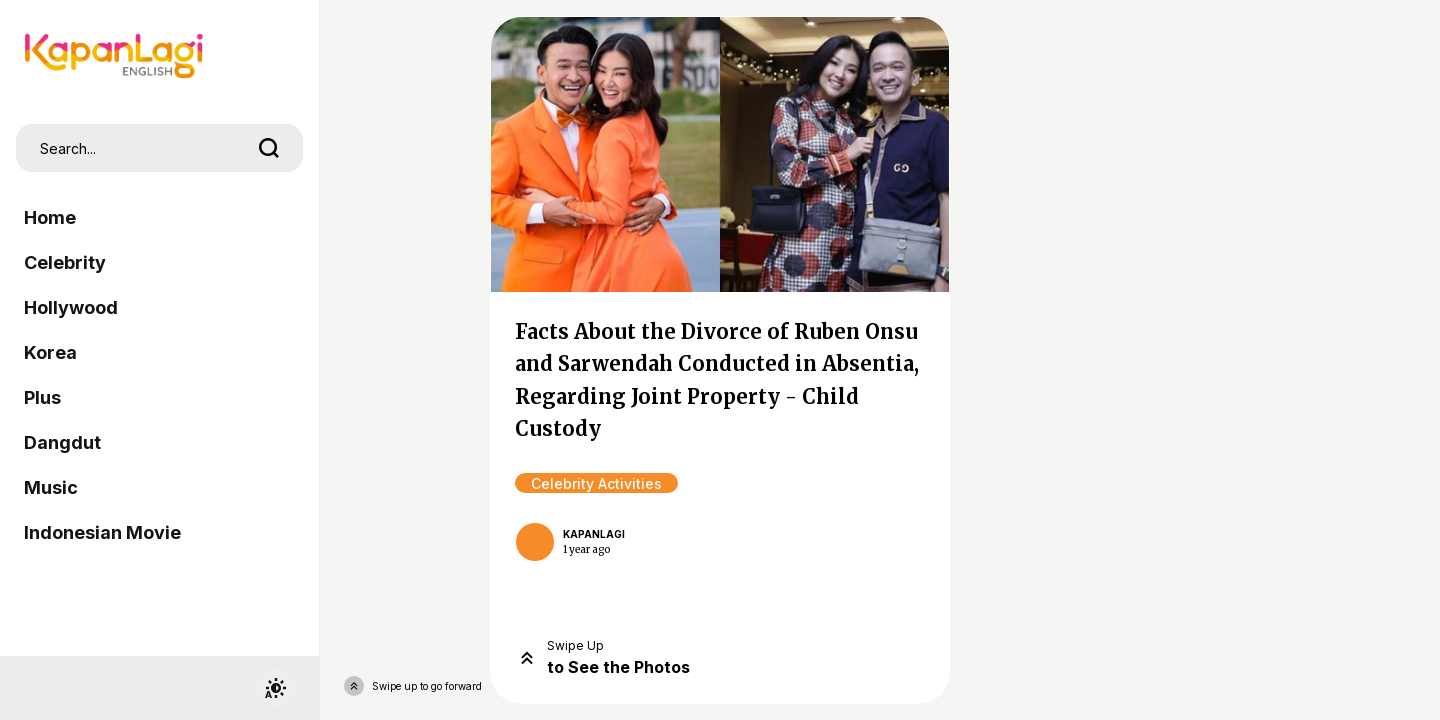  I want to click on [switchtheme], so click(275, 688).